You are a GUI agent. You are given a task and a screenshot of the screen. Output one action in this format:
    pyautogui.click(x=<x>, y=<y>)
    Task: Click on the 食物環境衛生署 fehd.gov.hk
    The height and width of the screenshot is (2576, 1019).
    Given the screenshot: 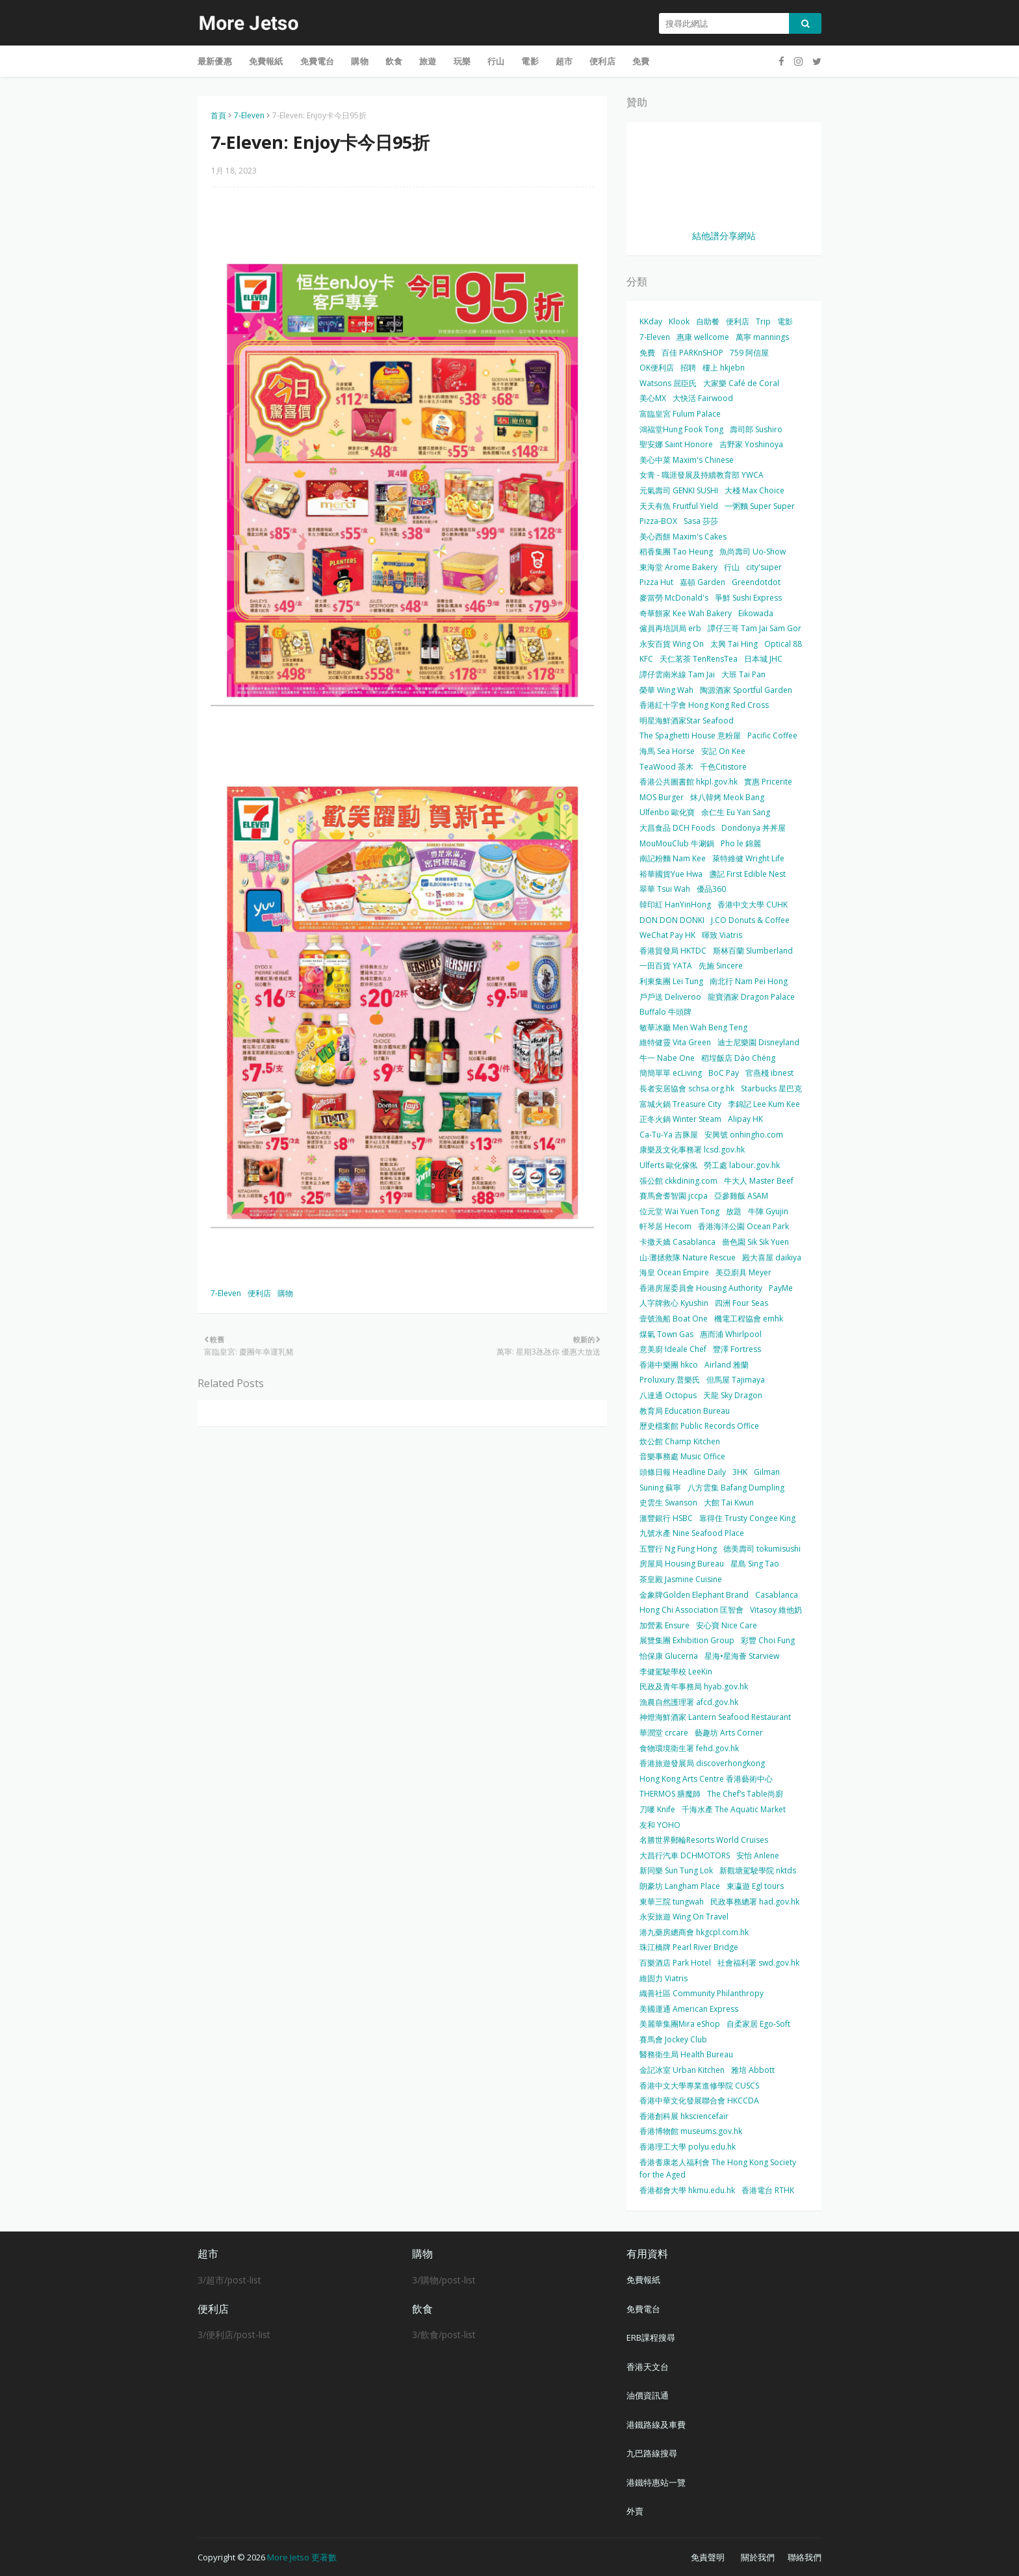 What is the action you would take?
    pyautogui.click(x=689, y=1748)
    